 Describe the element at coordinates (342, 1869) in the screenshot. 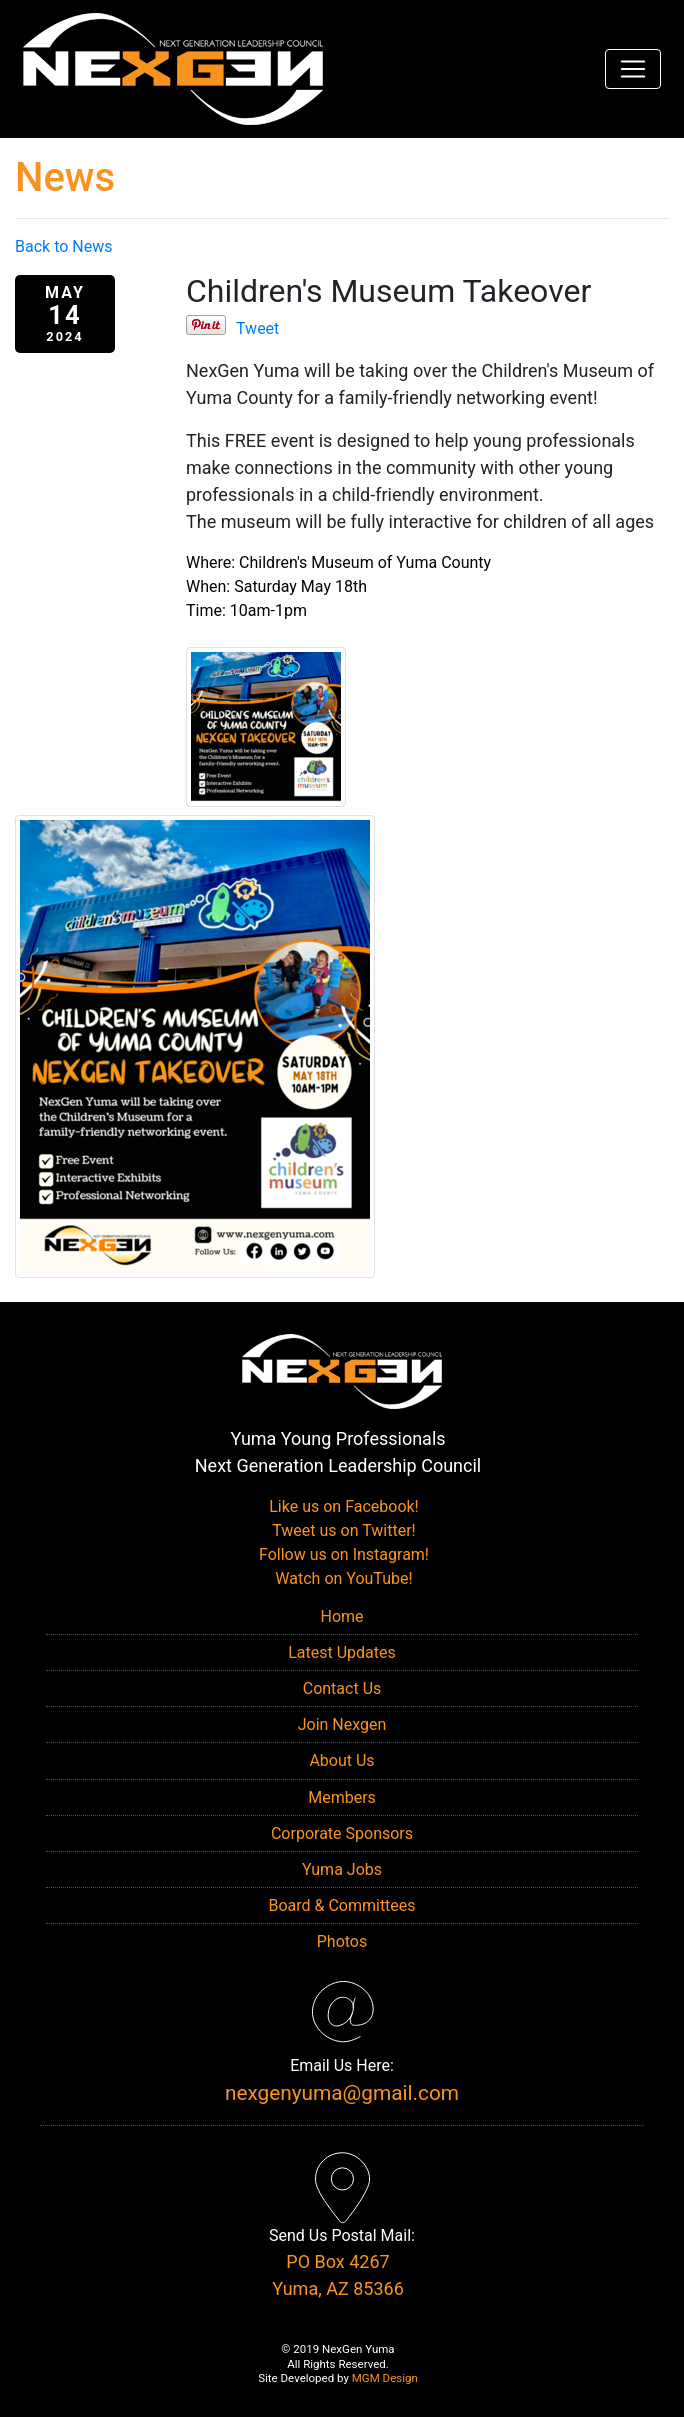

I see `Yuma Jobs` at that location.